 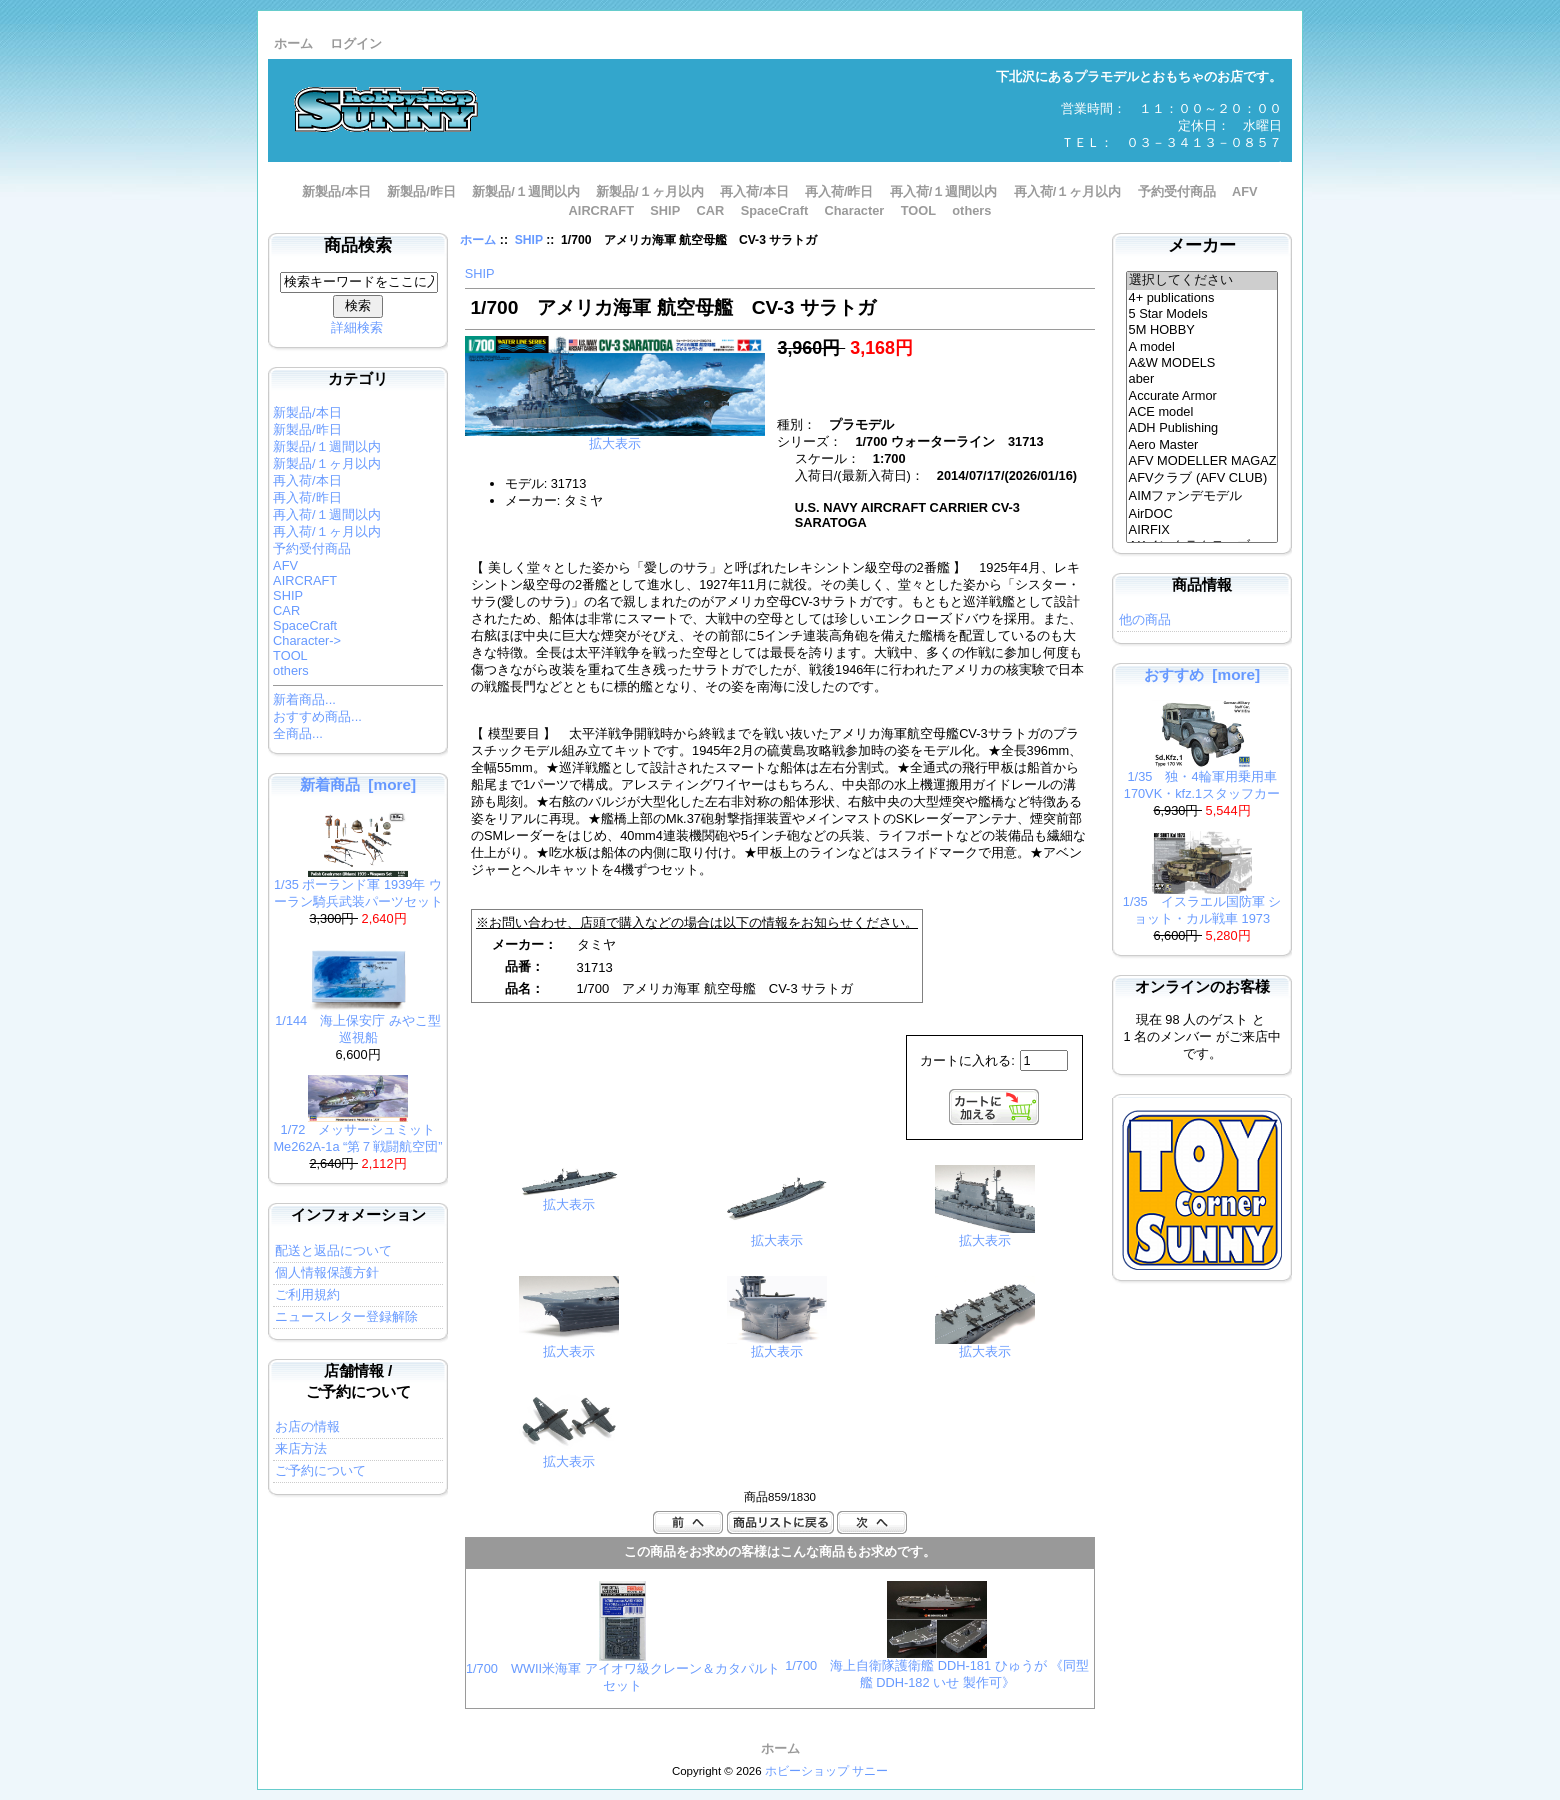 I want to click on 商品検索, so click(x=358, y=245).